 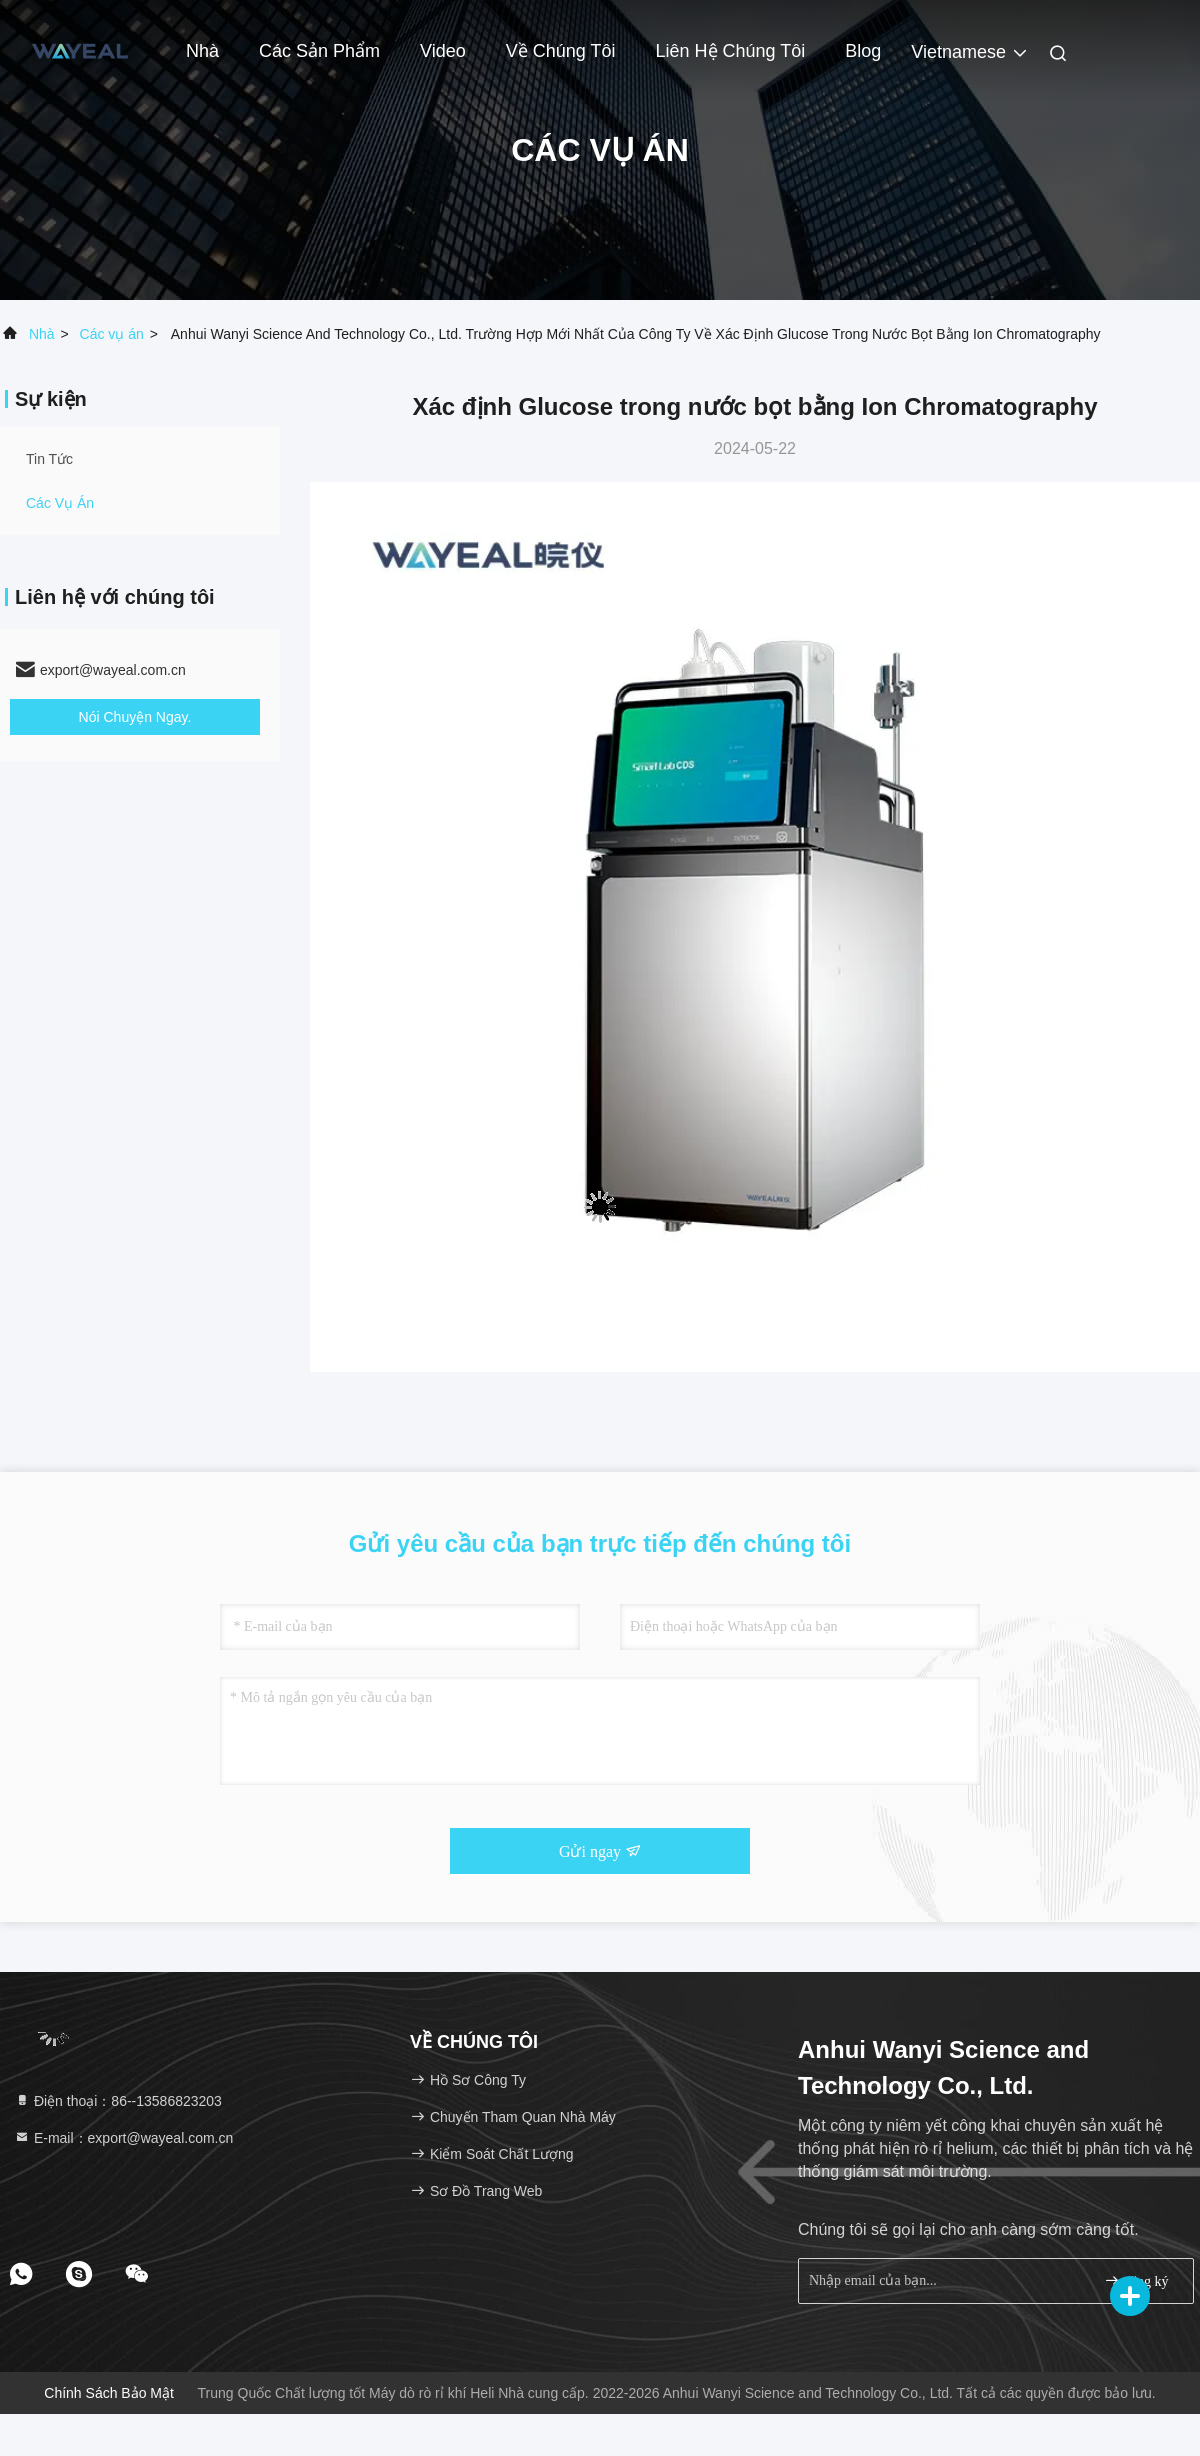 I want to click on Liên hệ chúng tôi, so click(x=731, y=51).